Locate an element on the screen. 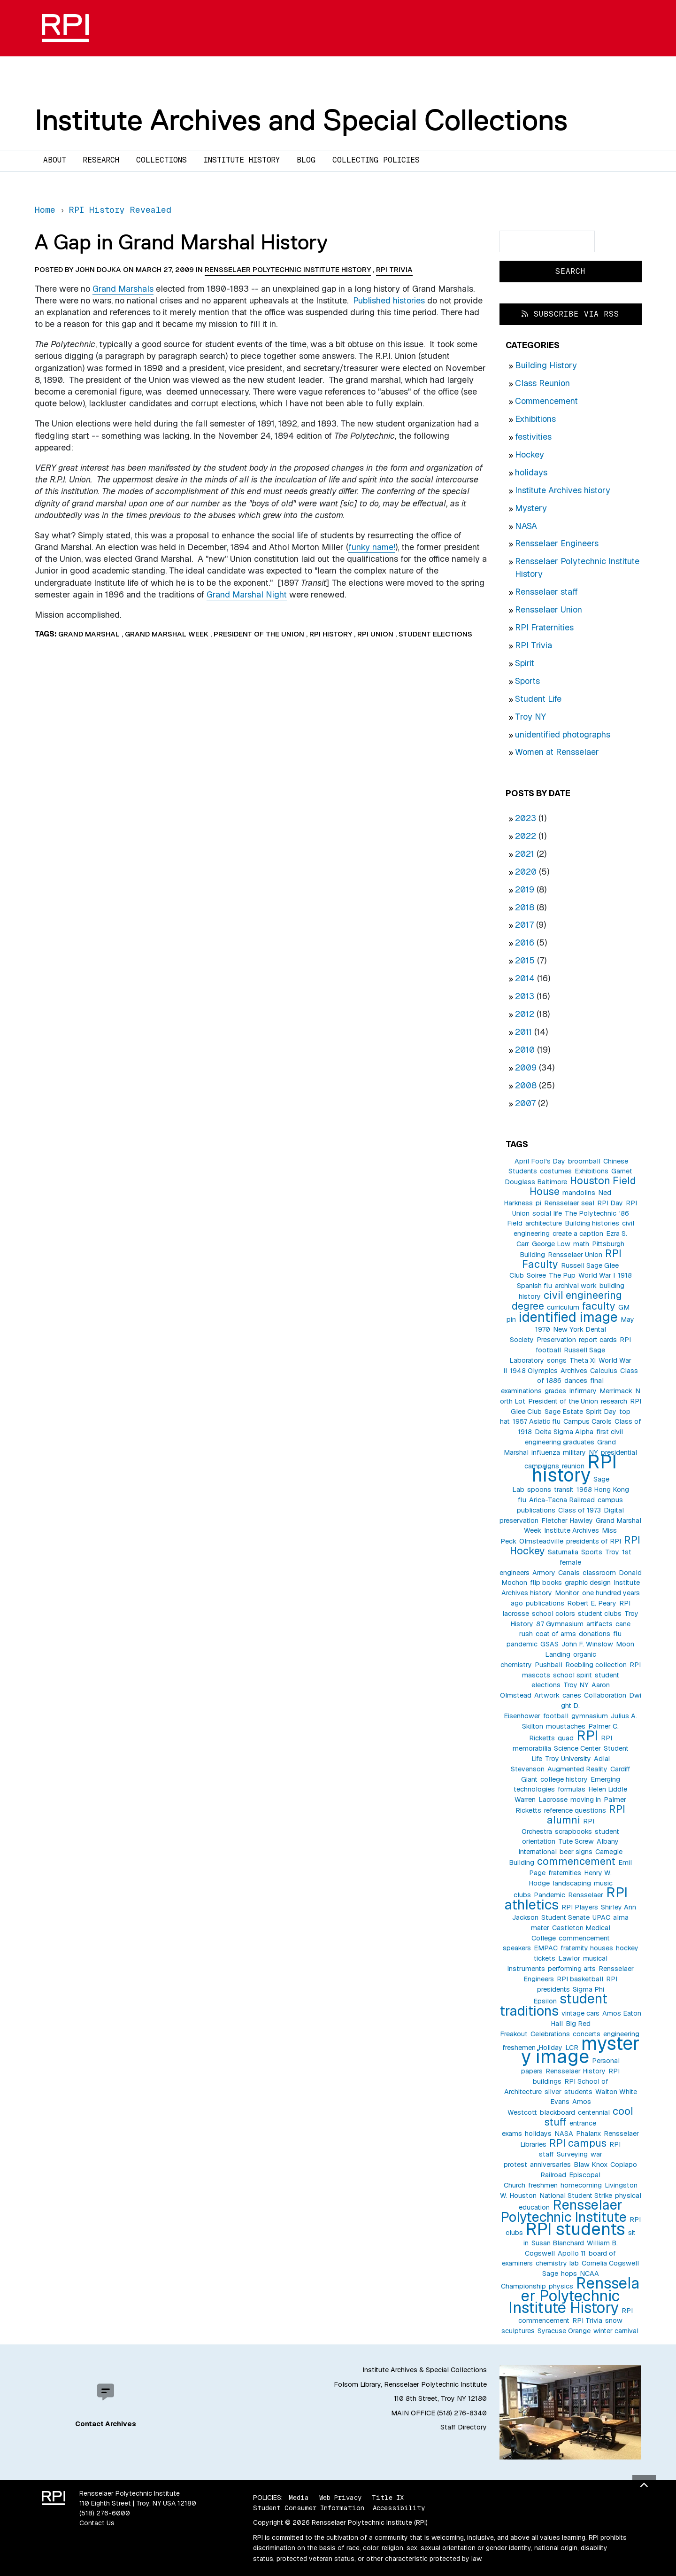 Image resolution: width=676 pixels, height=2576 pixels. commencement is located at coordinates (576, 1861).